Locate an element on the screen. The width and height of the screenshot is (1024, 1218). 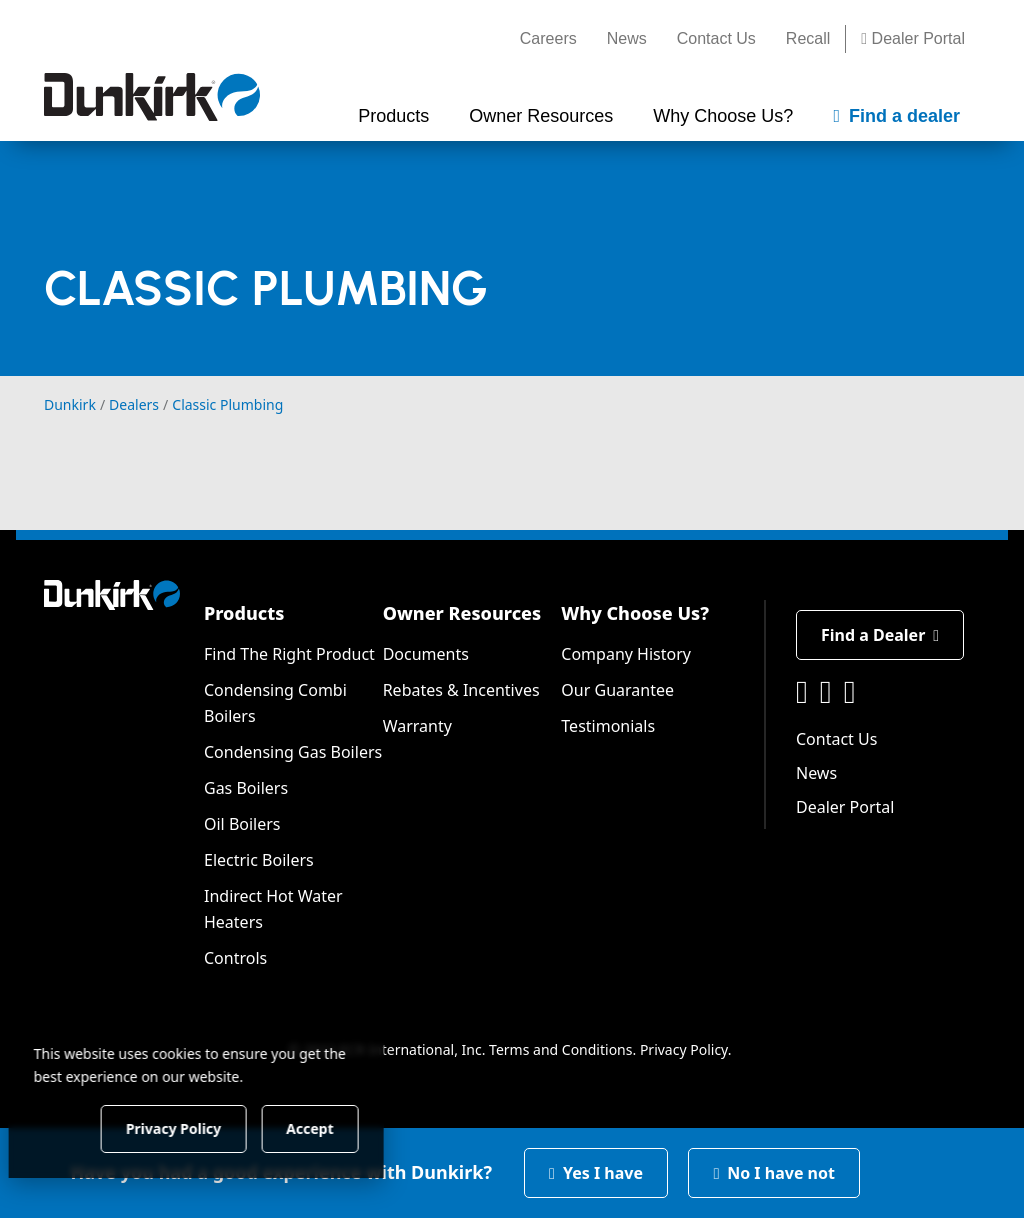
Company History is located at coordinates (626, 654).